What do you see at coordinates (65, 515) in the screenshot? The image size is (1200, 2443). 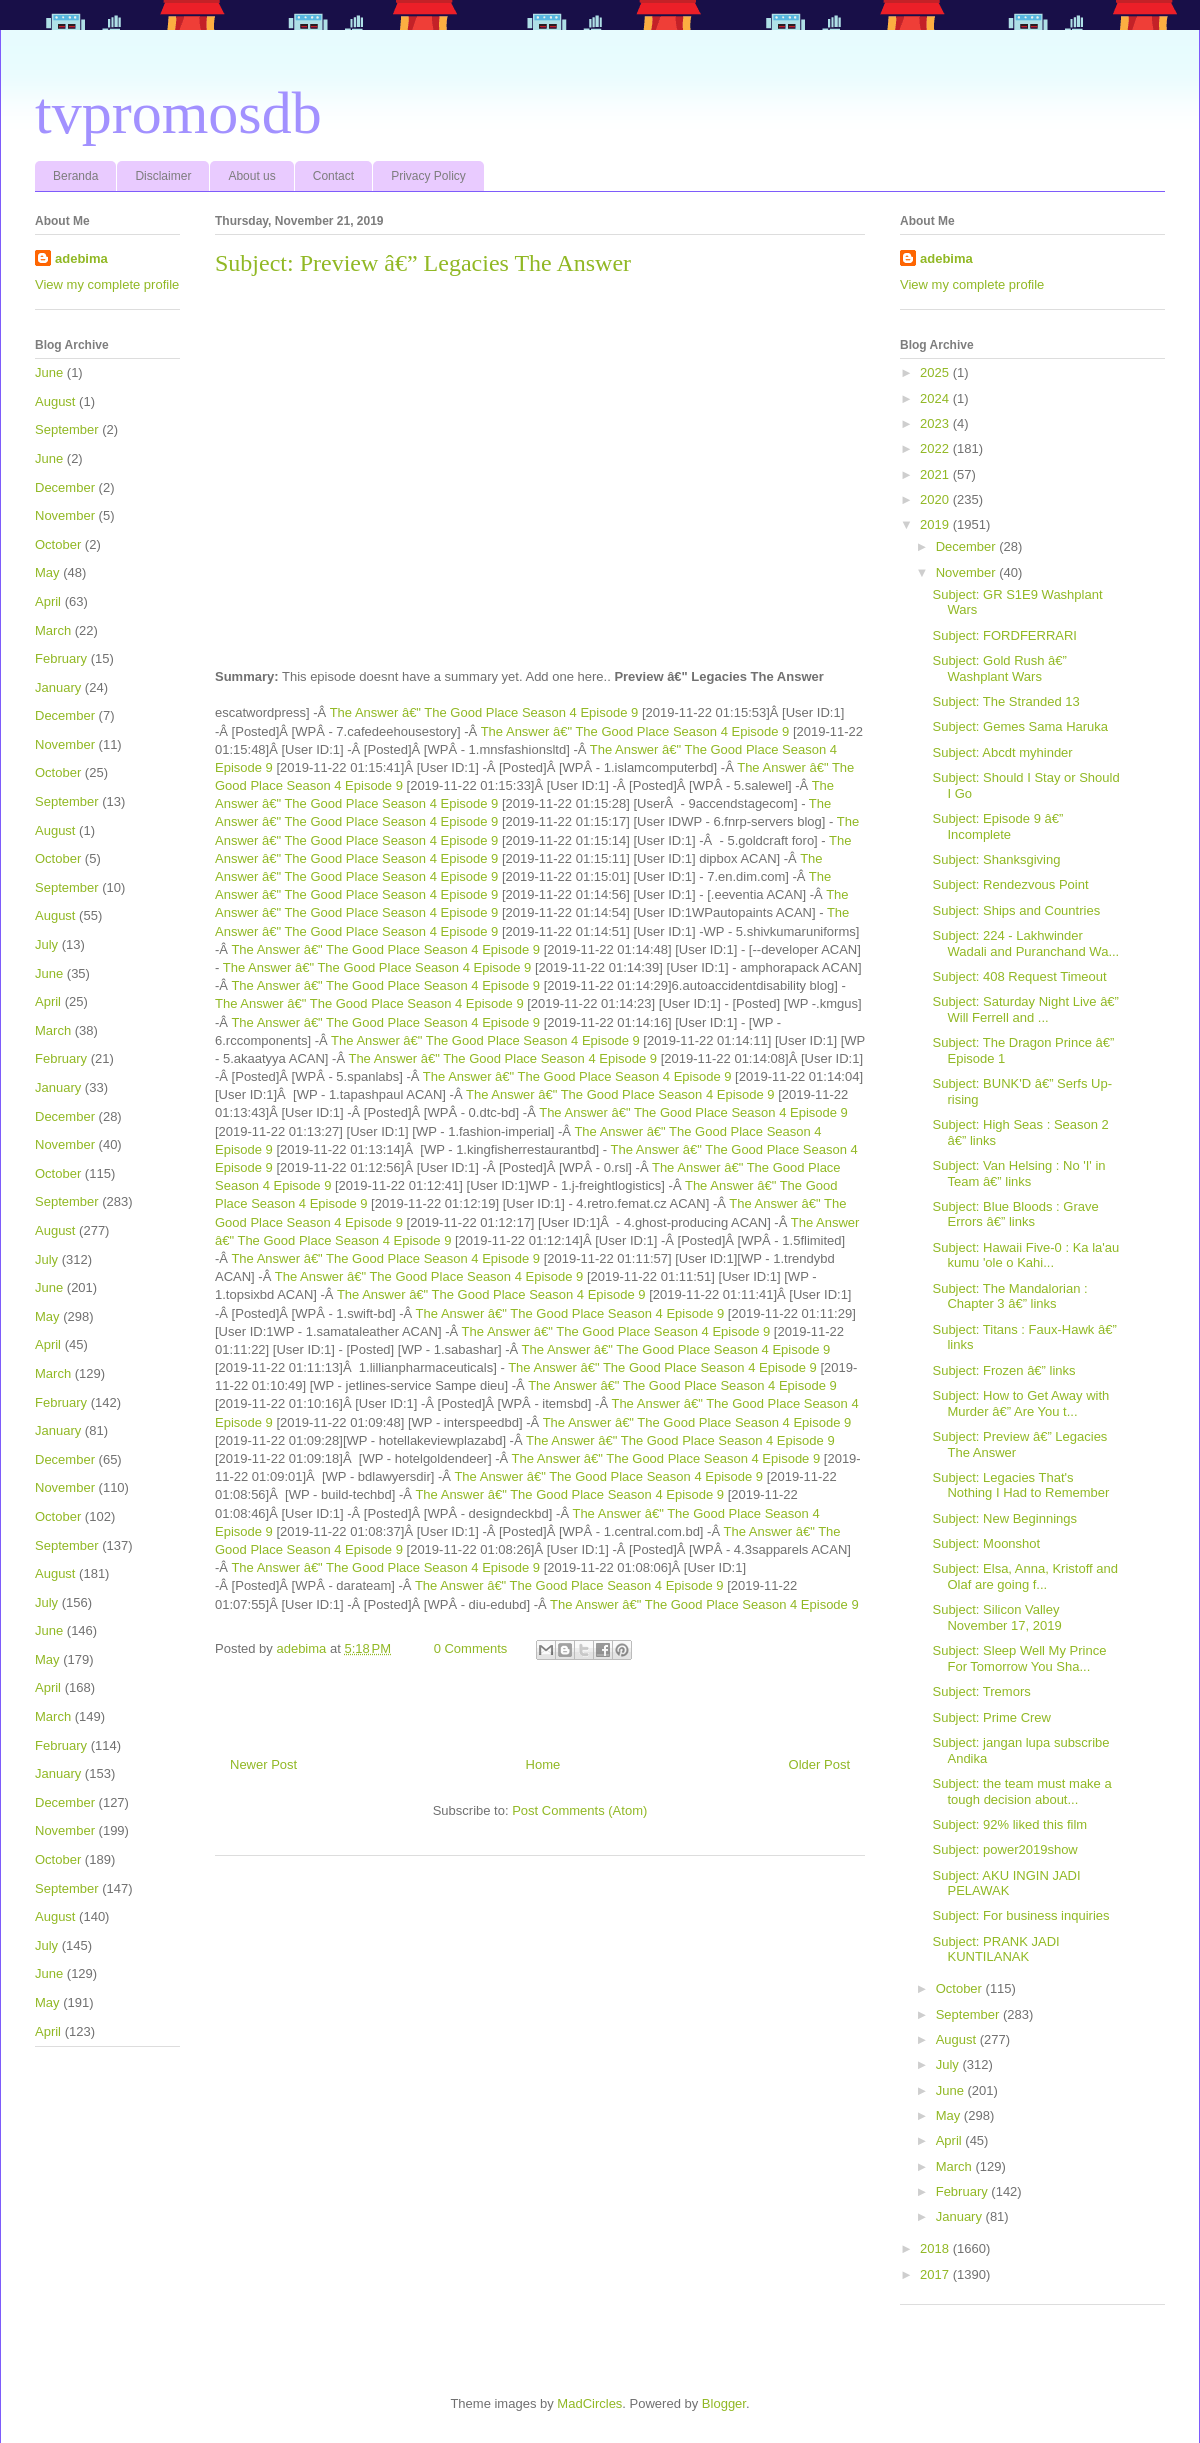 I see `November` at bounding box center [65, 515].